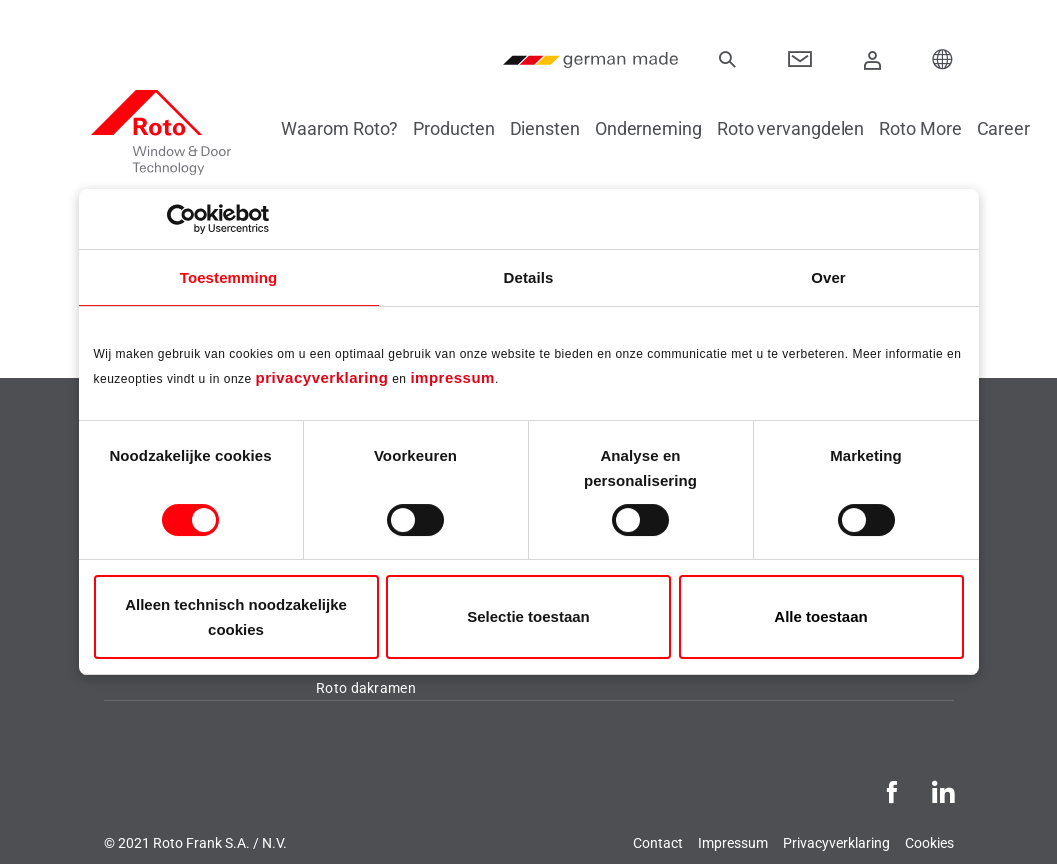 The width and height of the screenshot is (1057, 864). What do you see at coordinates (728, 60) in the screenshot?
I see `[Zoeken]` at bounding box center [728, 60].